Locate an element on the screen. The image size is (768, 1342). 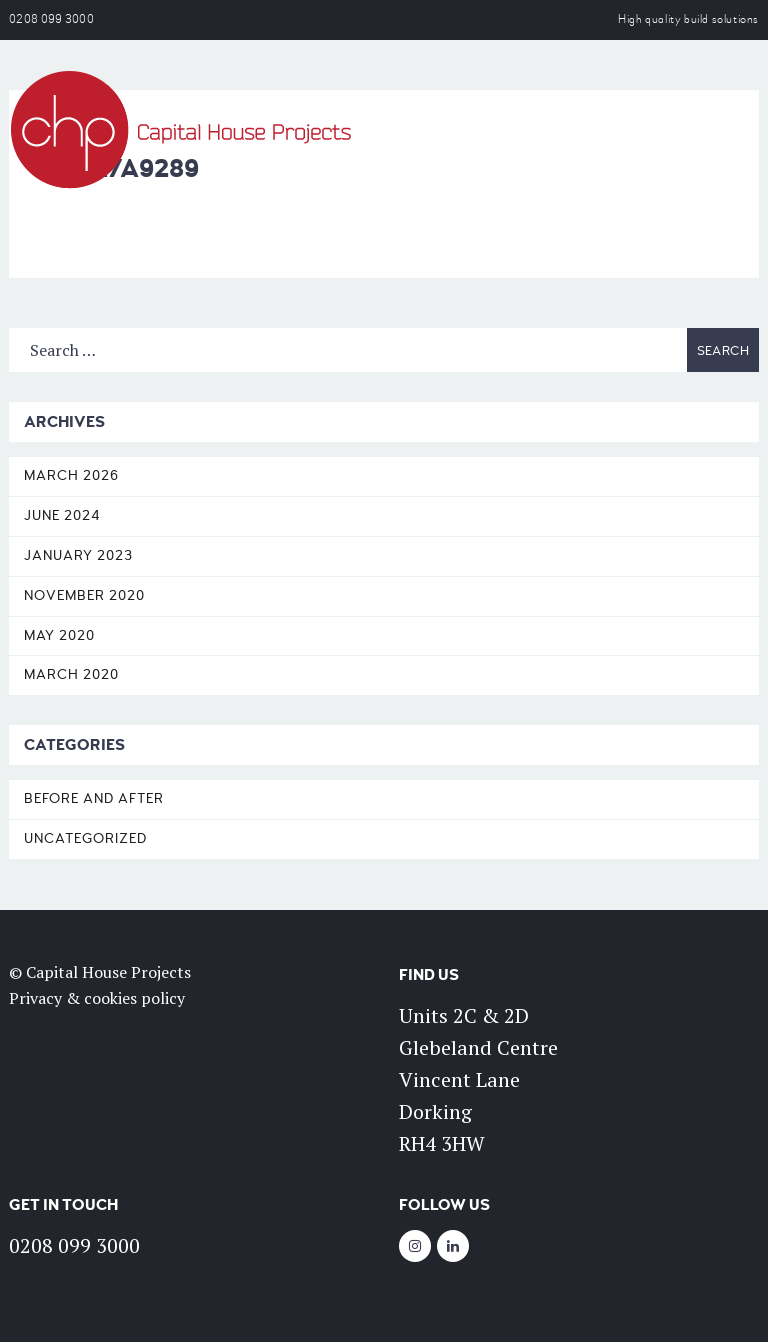
March 2026 is located at coordinates (71, 475).